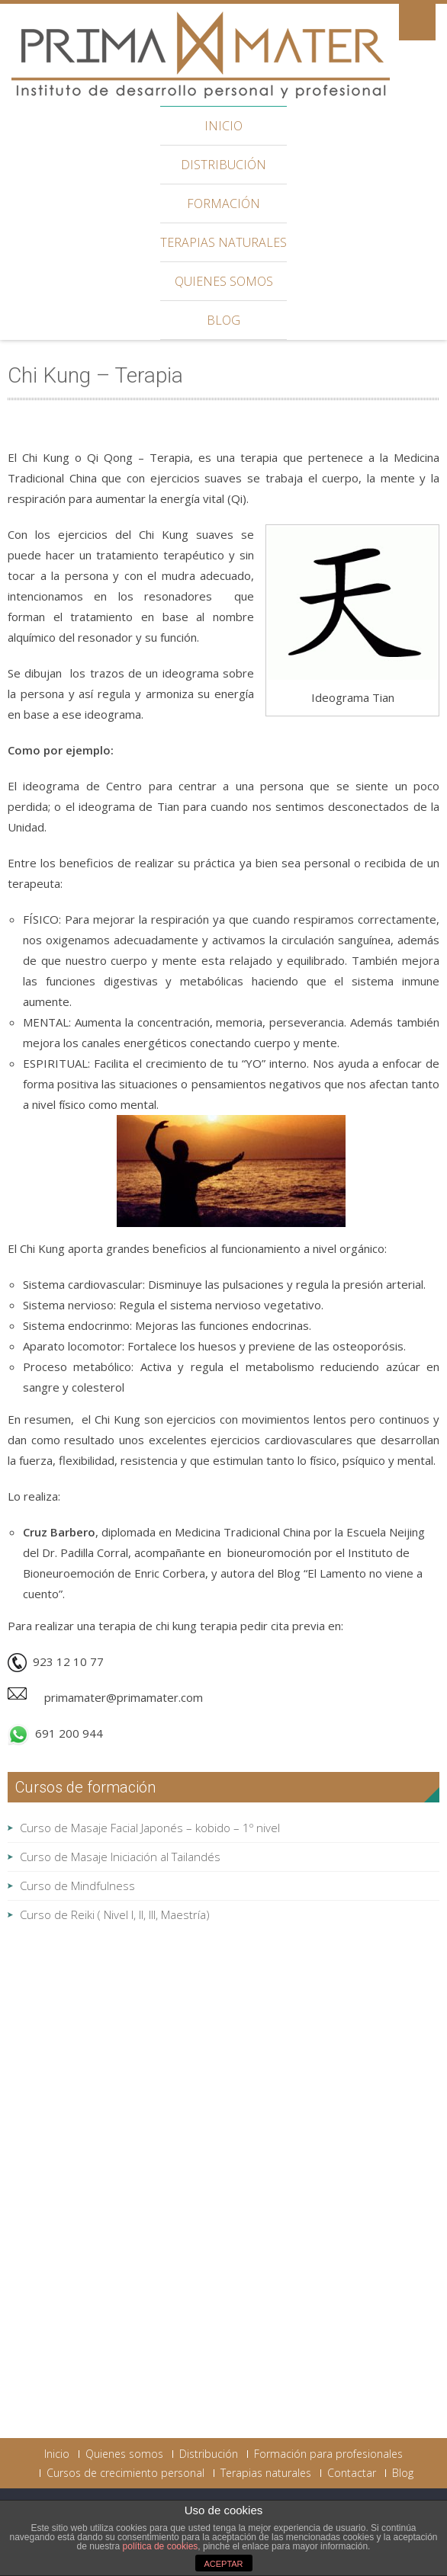 The width and height of the screenshot is (447, 2576). Describe the element at coordinates (77, 1885) in the screenshot. I see `Curso de Mindfulness` at that location.